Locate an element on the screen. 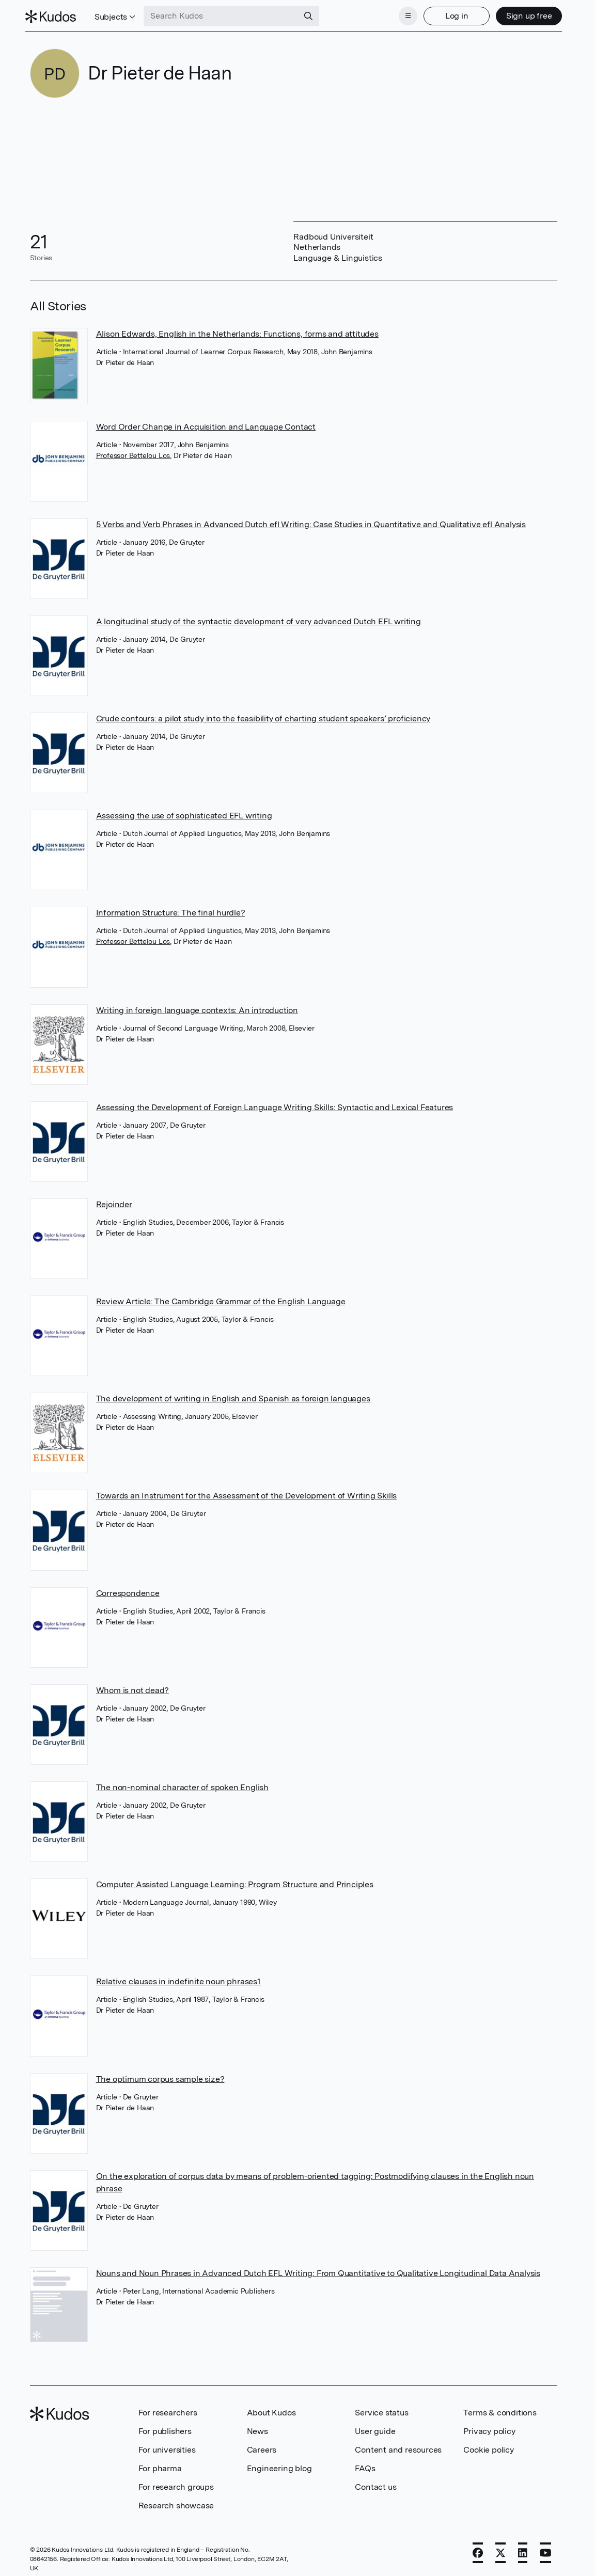 This screenshot has width=595, height=2576. Information Structure: The final hurdle? is located at coordinates (170, 909).